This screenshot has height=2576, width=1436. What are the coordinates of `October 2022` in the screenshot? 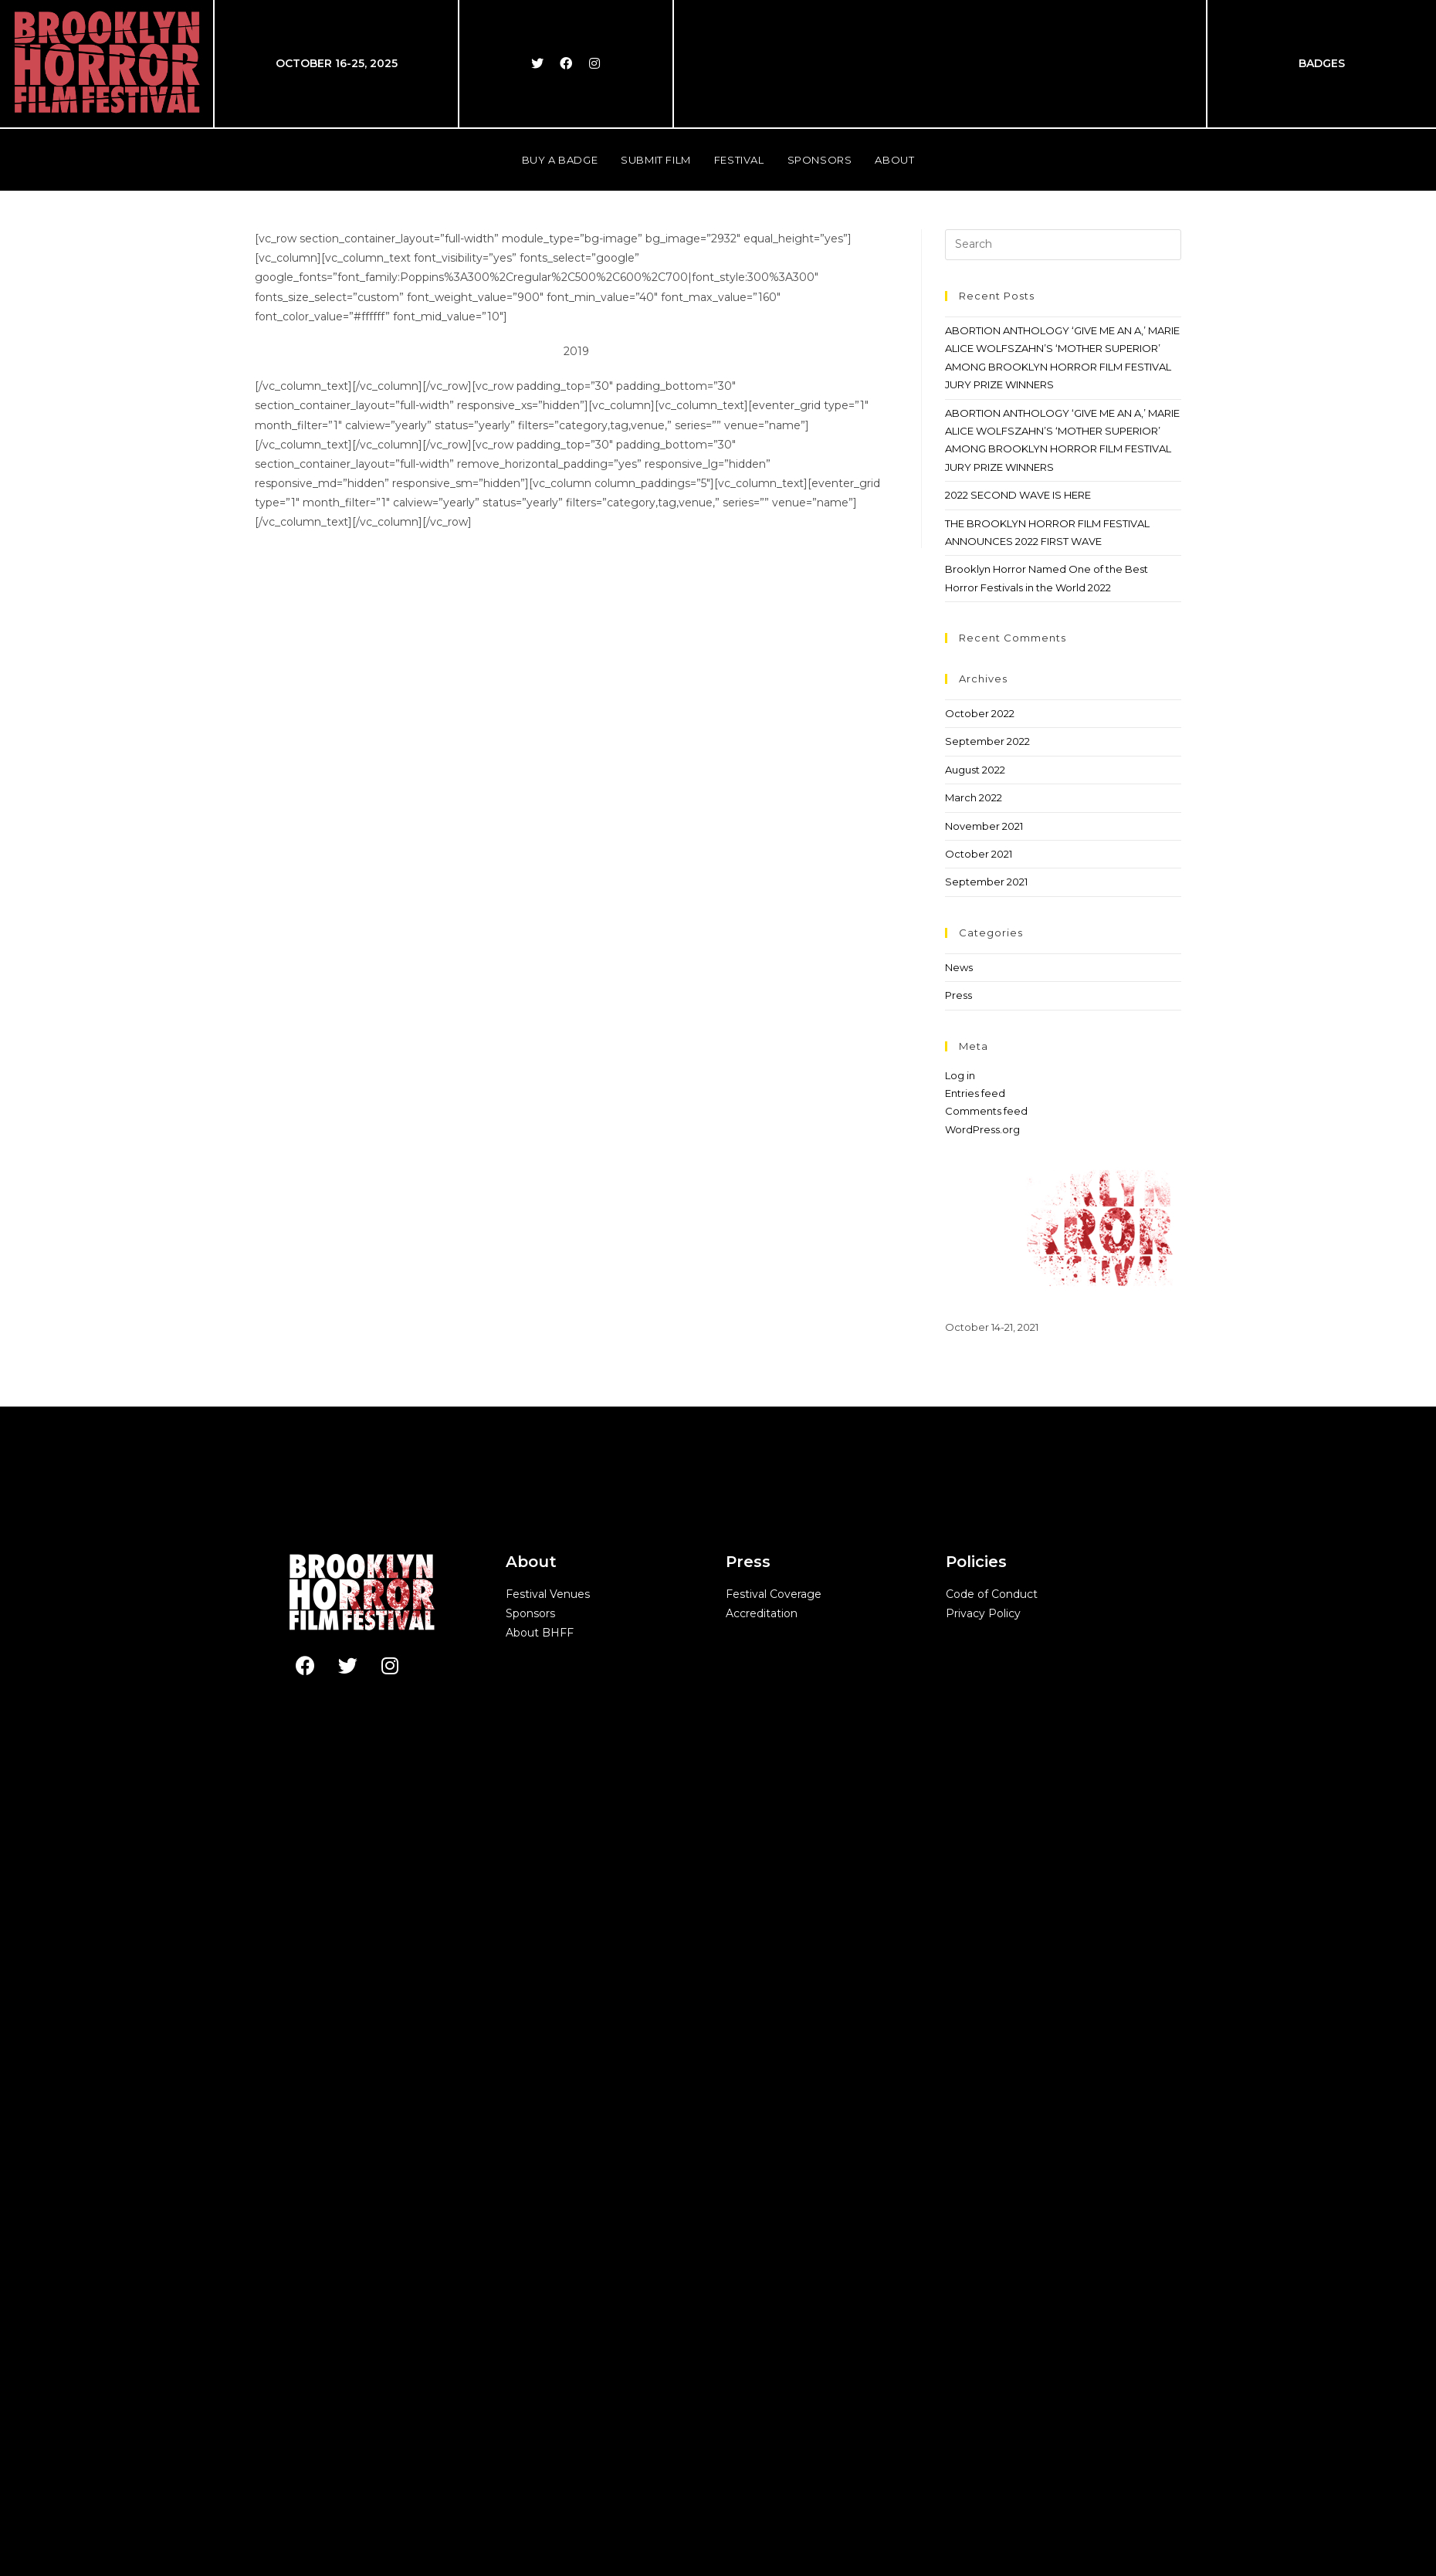 It's located at (979, 1409).